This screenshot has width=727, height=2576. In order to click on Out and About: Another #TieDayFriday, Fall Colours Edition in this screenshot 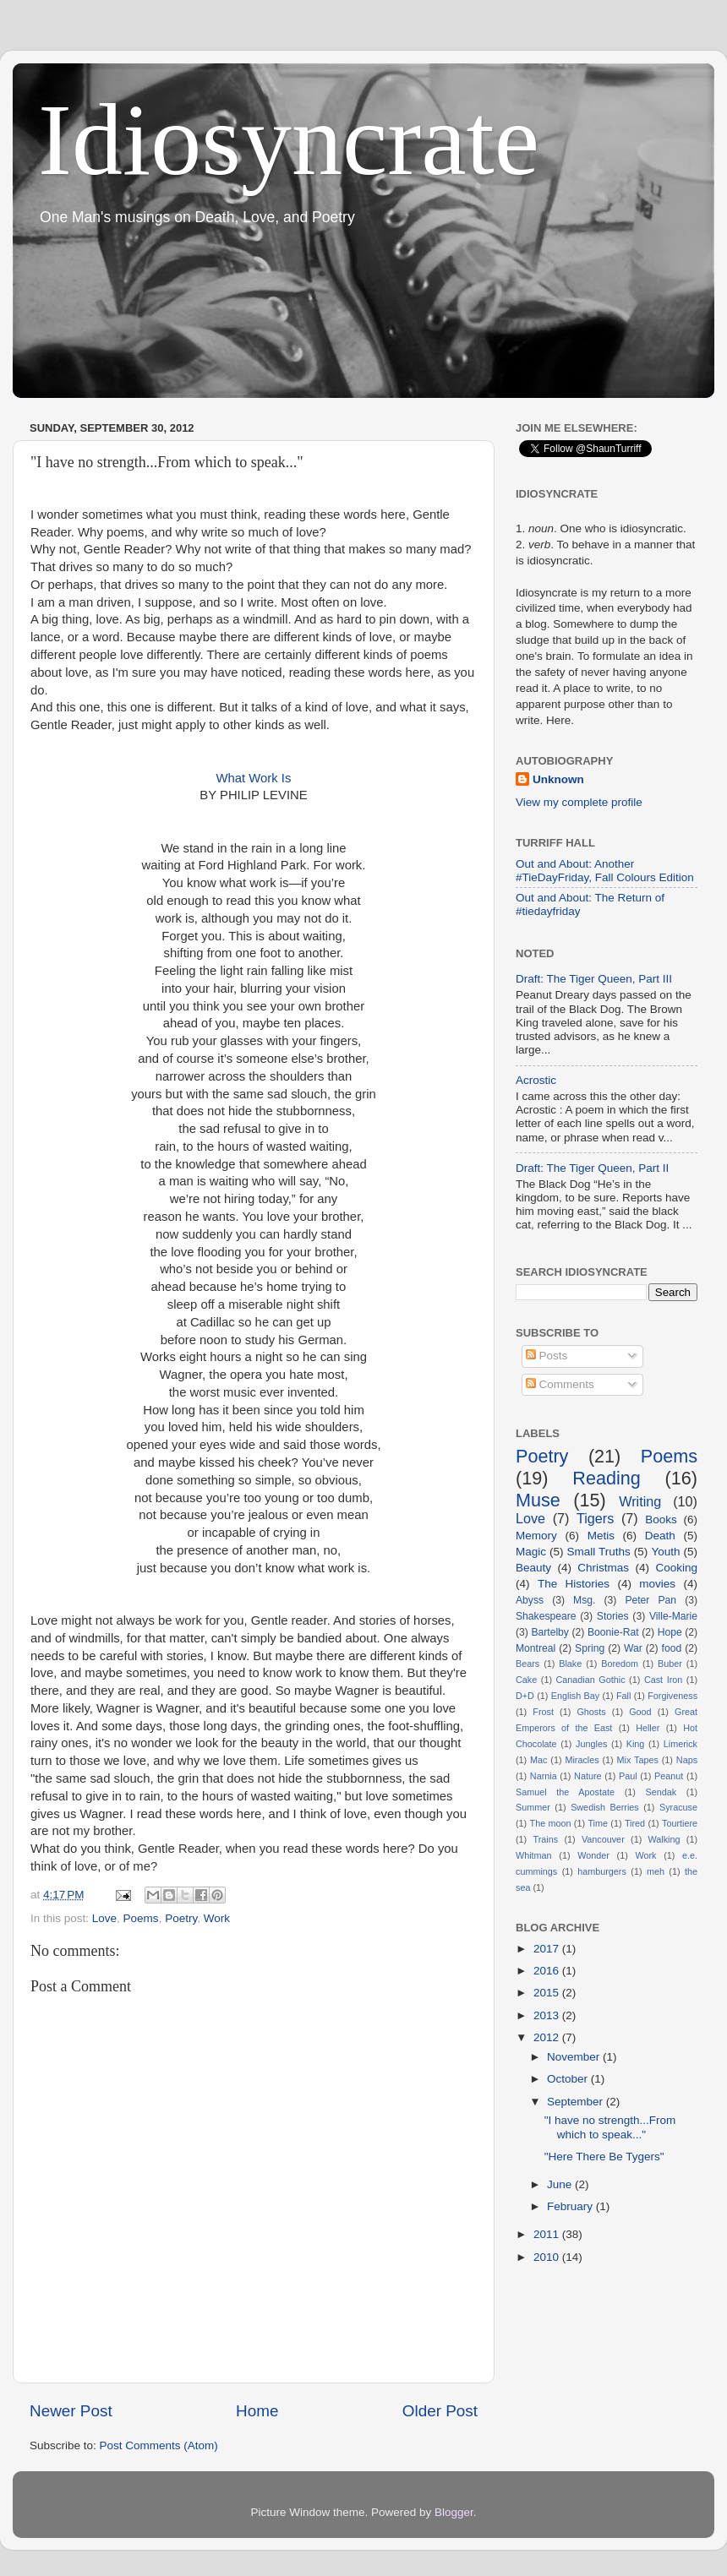, I will do `click(605, 871)`.